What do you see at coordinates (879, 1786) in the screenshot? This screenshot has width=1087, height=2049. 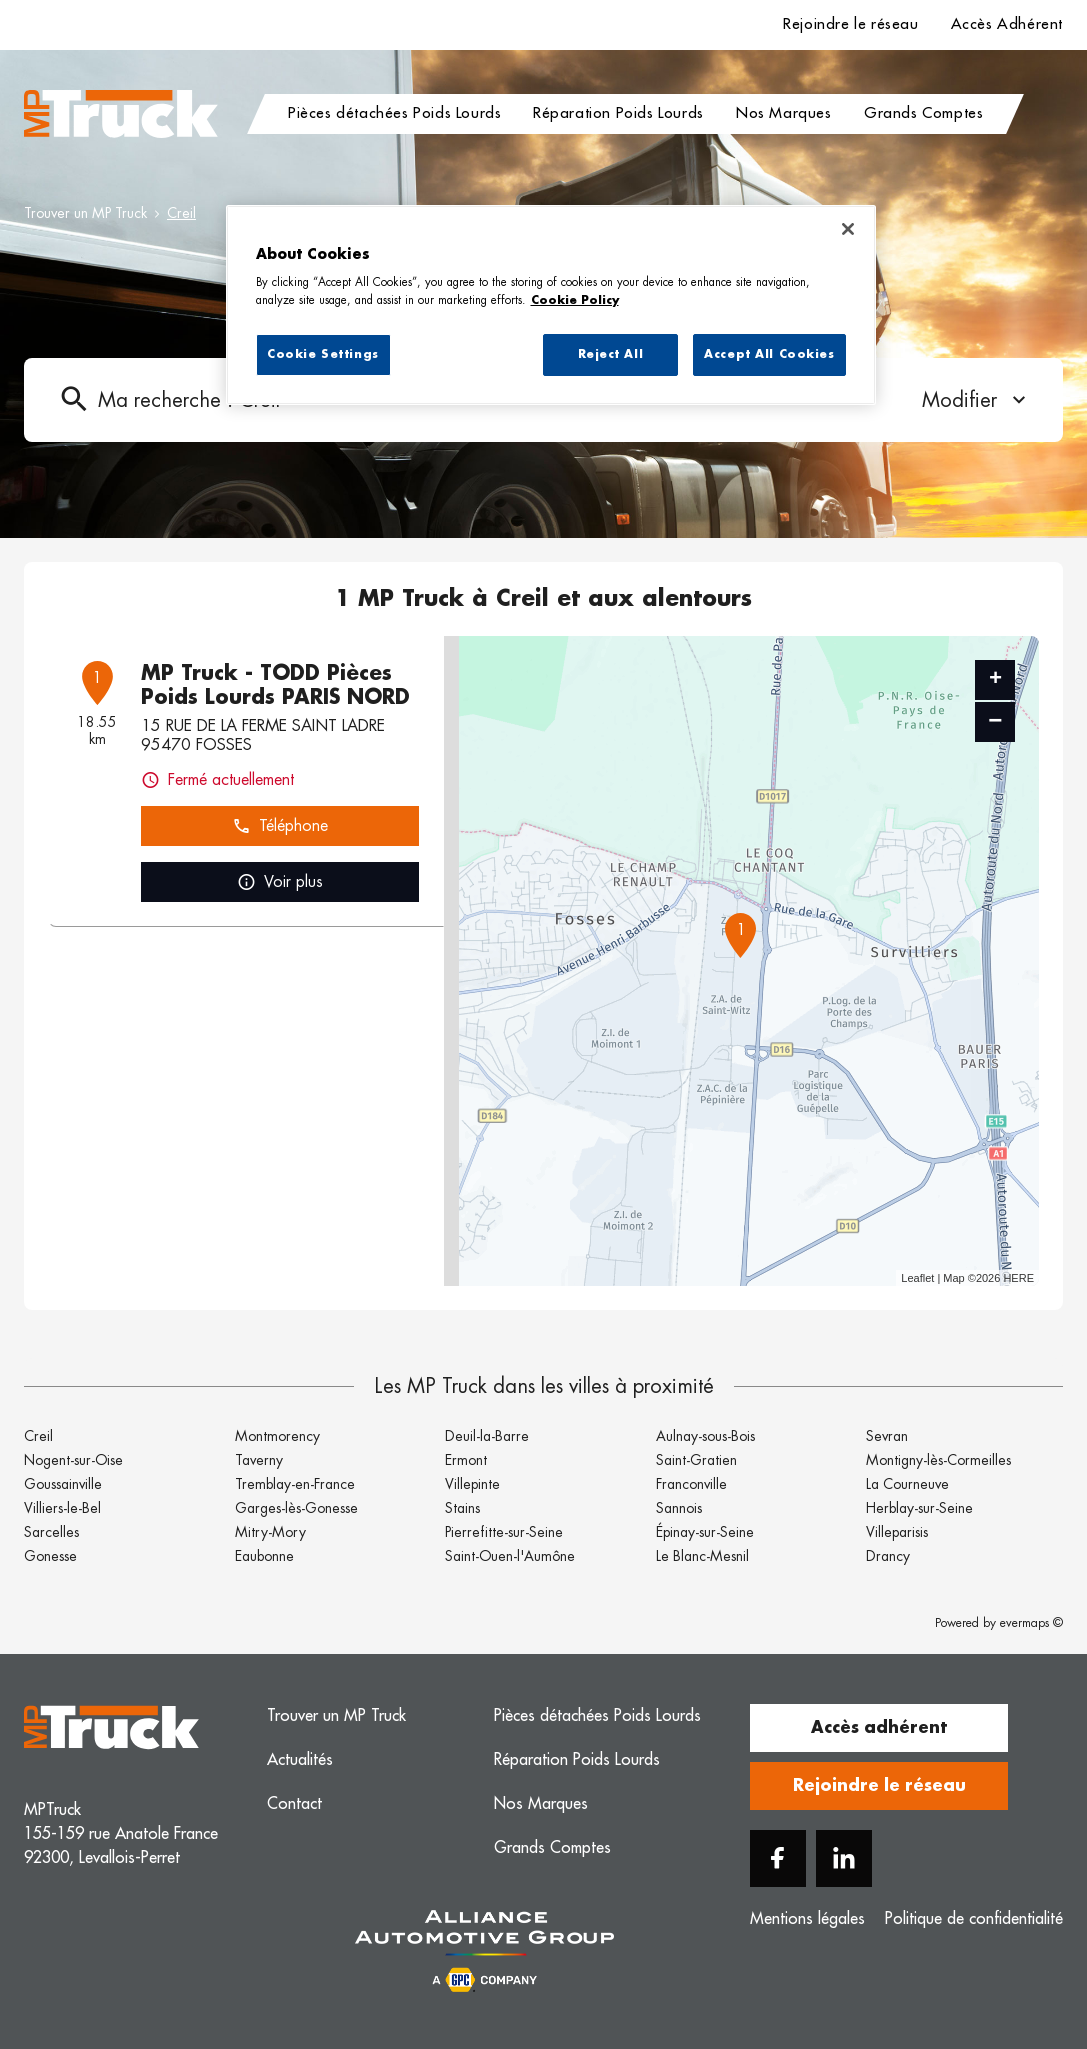 I see `Rejoindre le réseau [button]` at bounding box center [879, 1786].